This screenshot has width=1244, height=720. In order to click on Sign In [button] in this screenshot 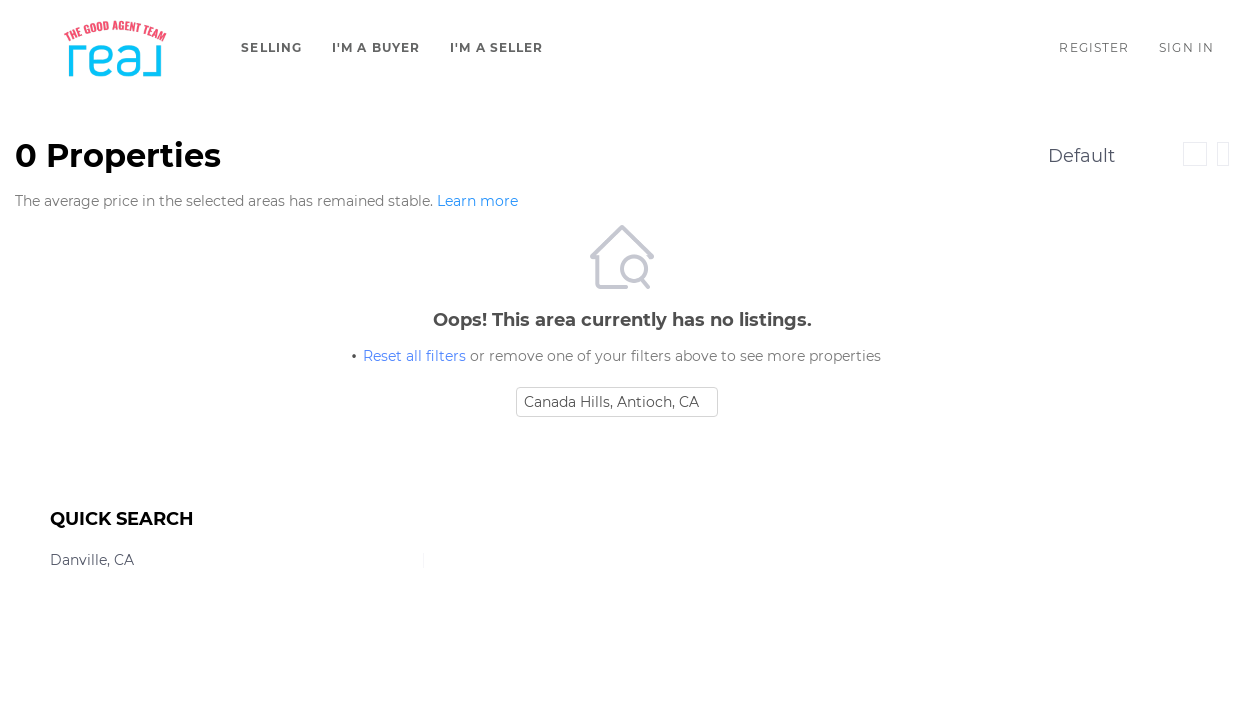, I will do `click(1186, 47)`.